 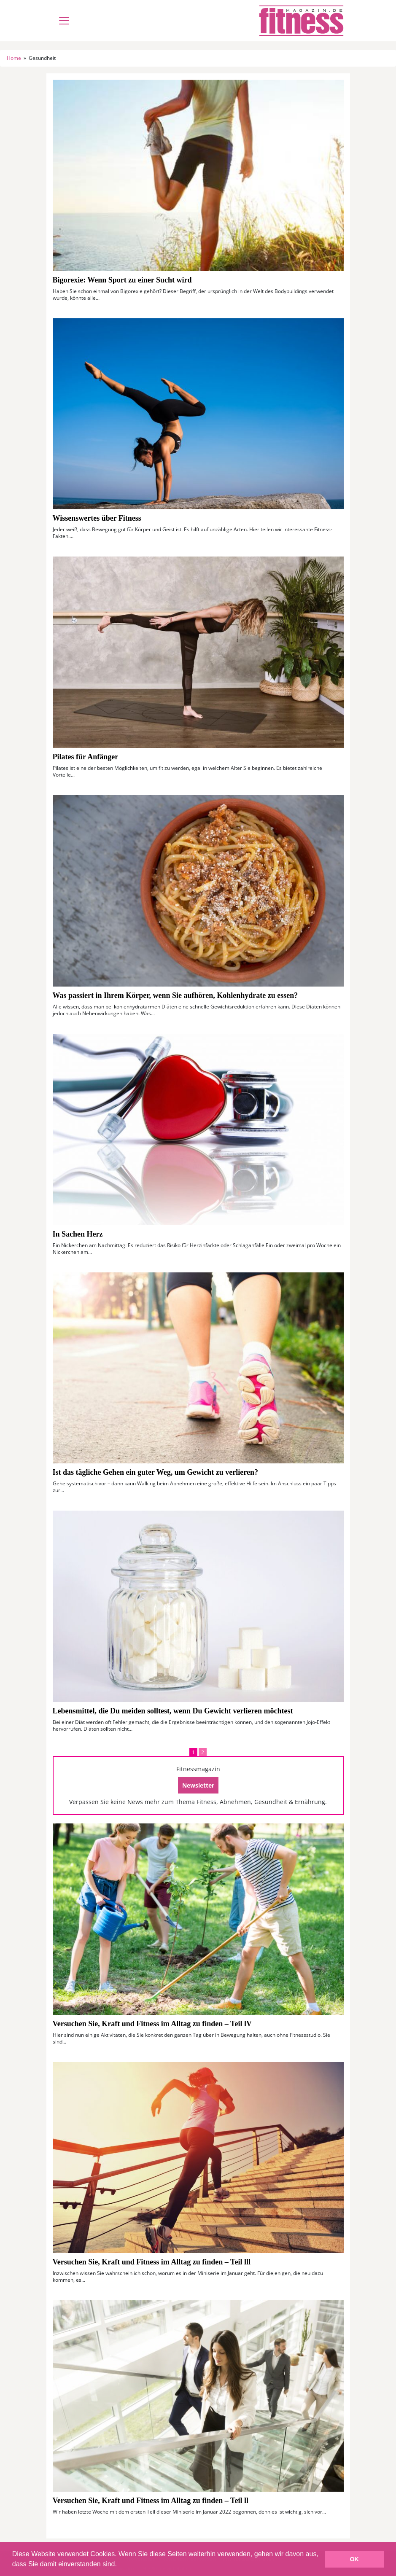 I want to click on OK [button], so click(x=354, y=2559).